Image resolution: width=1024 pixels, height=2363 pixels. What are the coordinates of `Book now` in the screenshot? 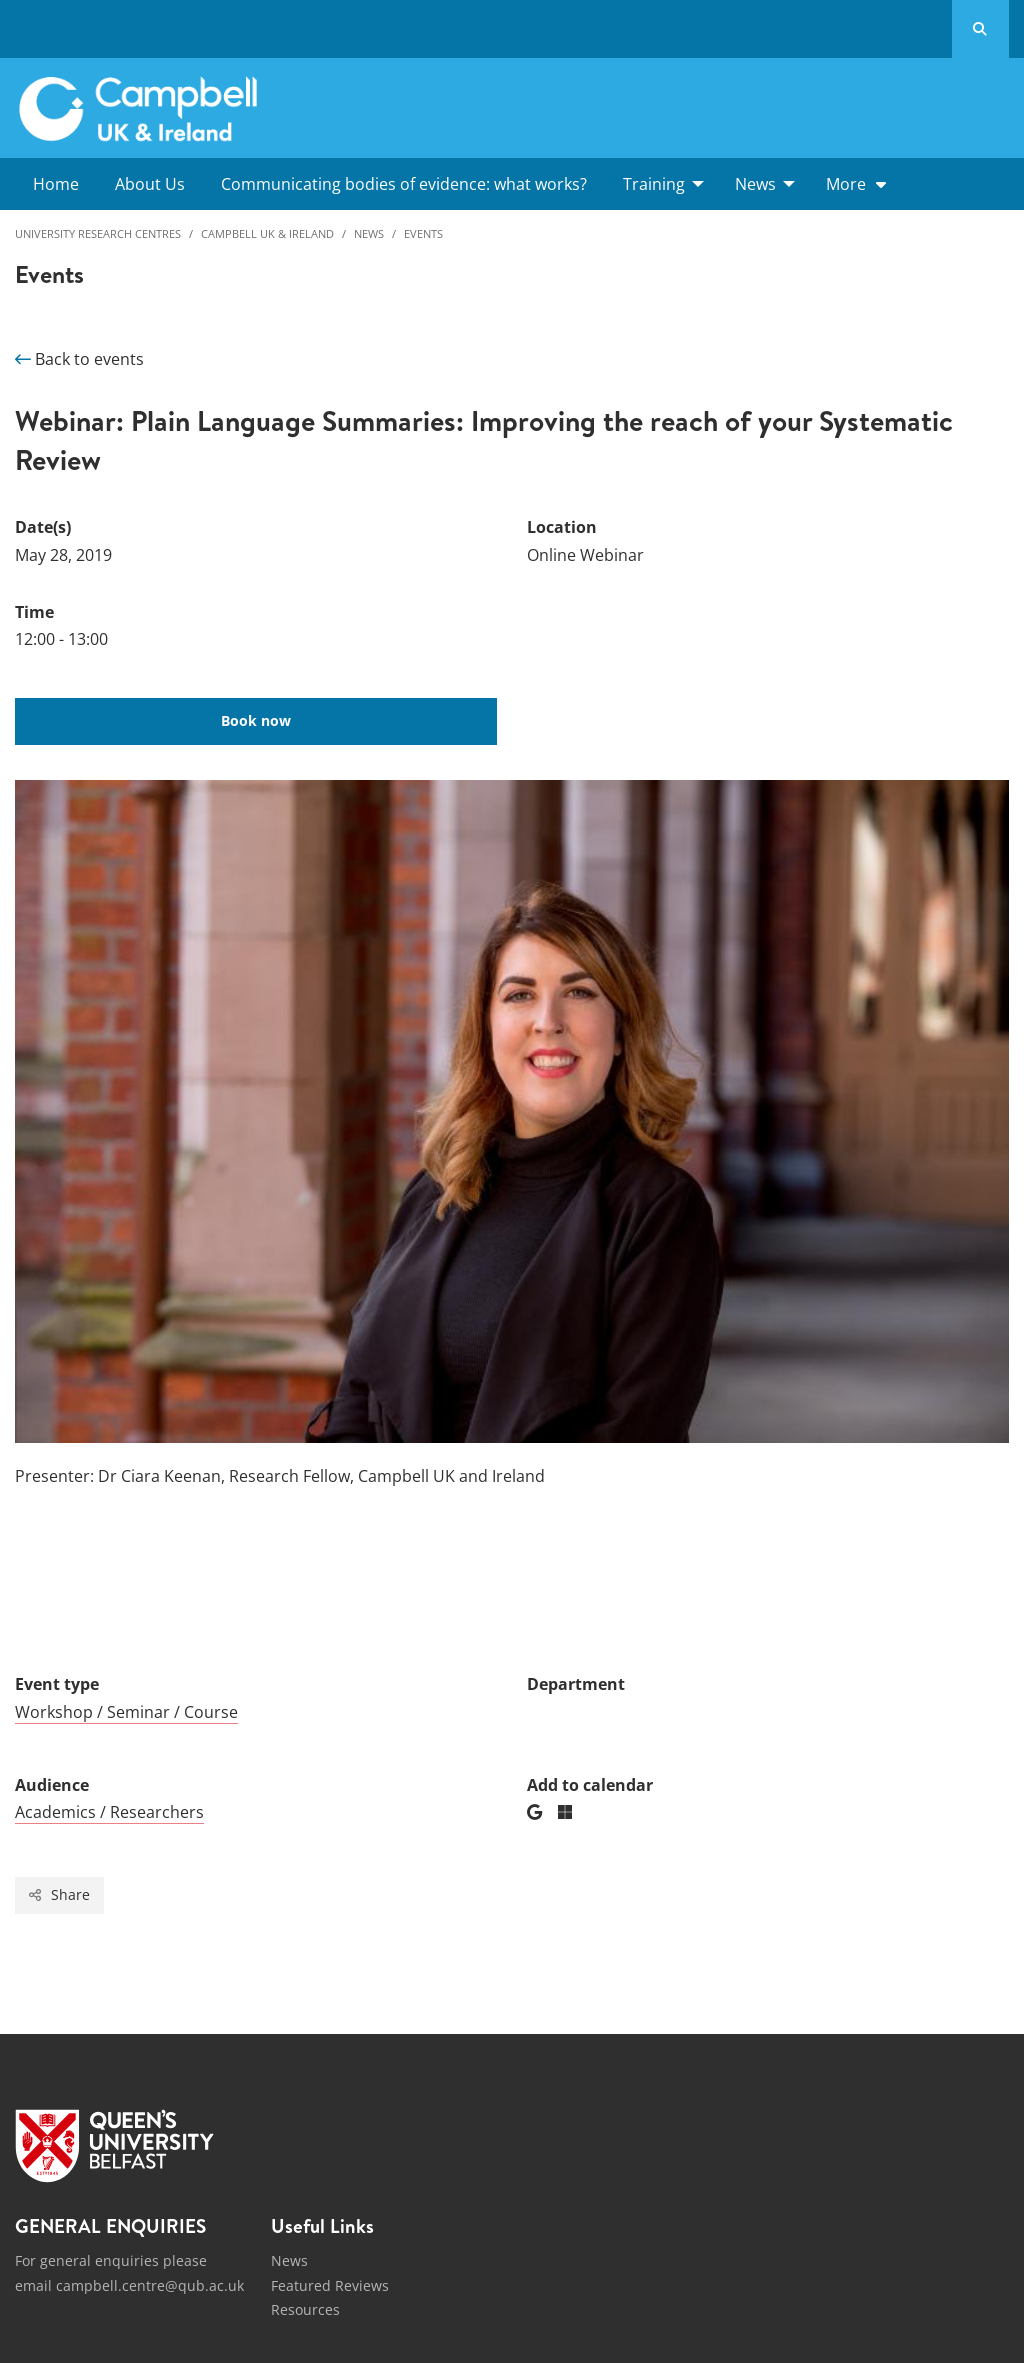 It's located at (256, 720).